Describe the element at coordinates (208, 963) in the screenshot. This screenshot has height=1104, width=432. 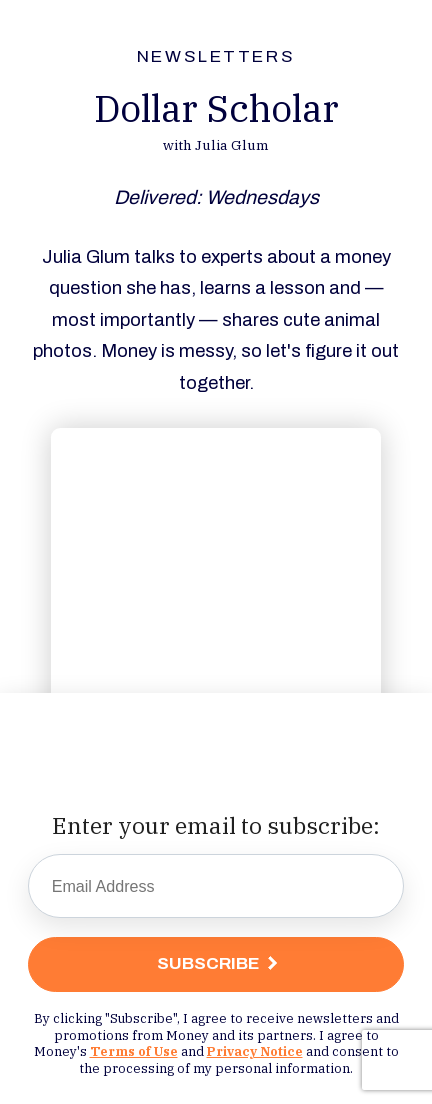
I see `Subscribe` at that location.